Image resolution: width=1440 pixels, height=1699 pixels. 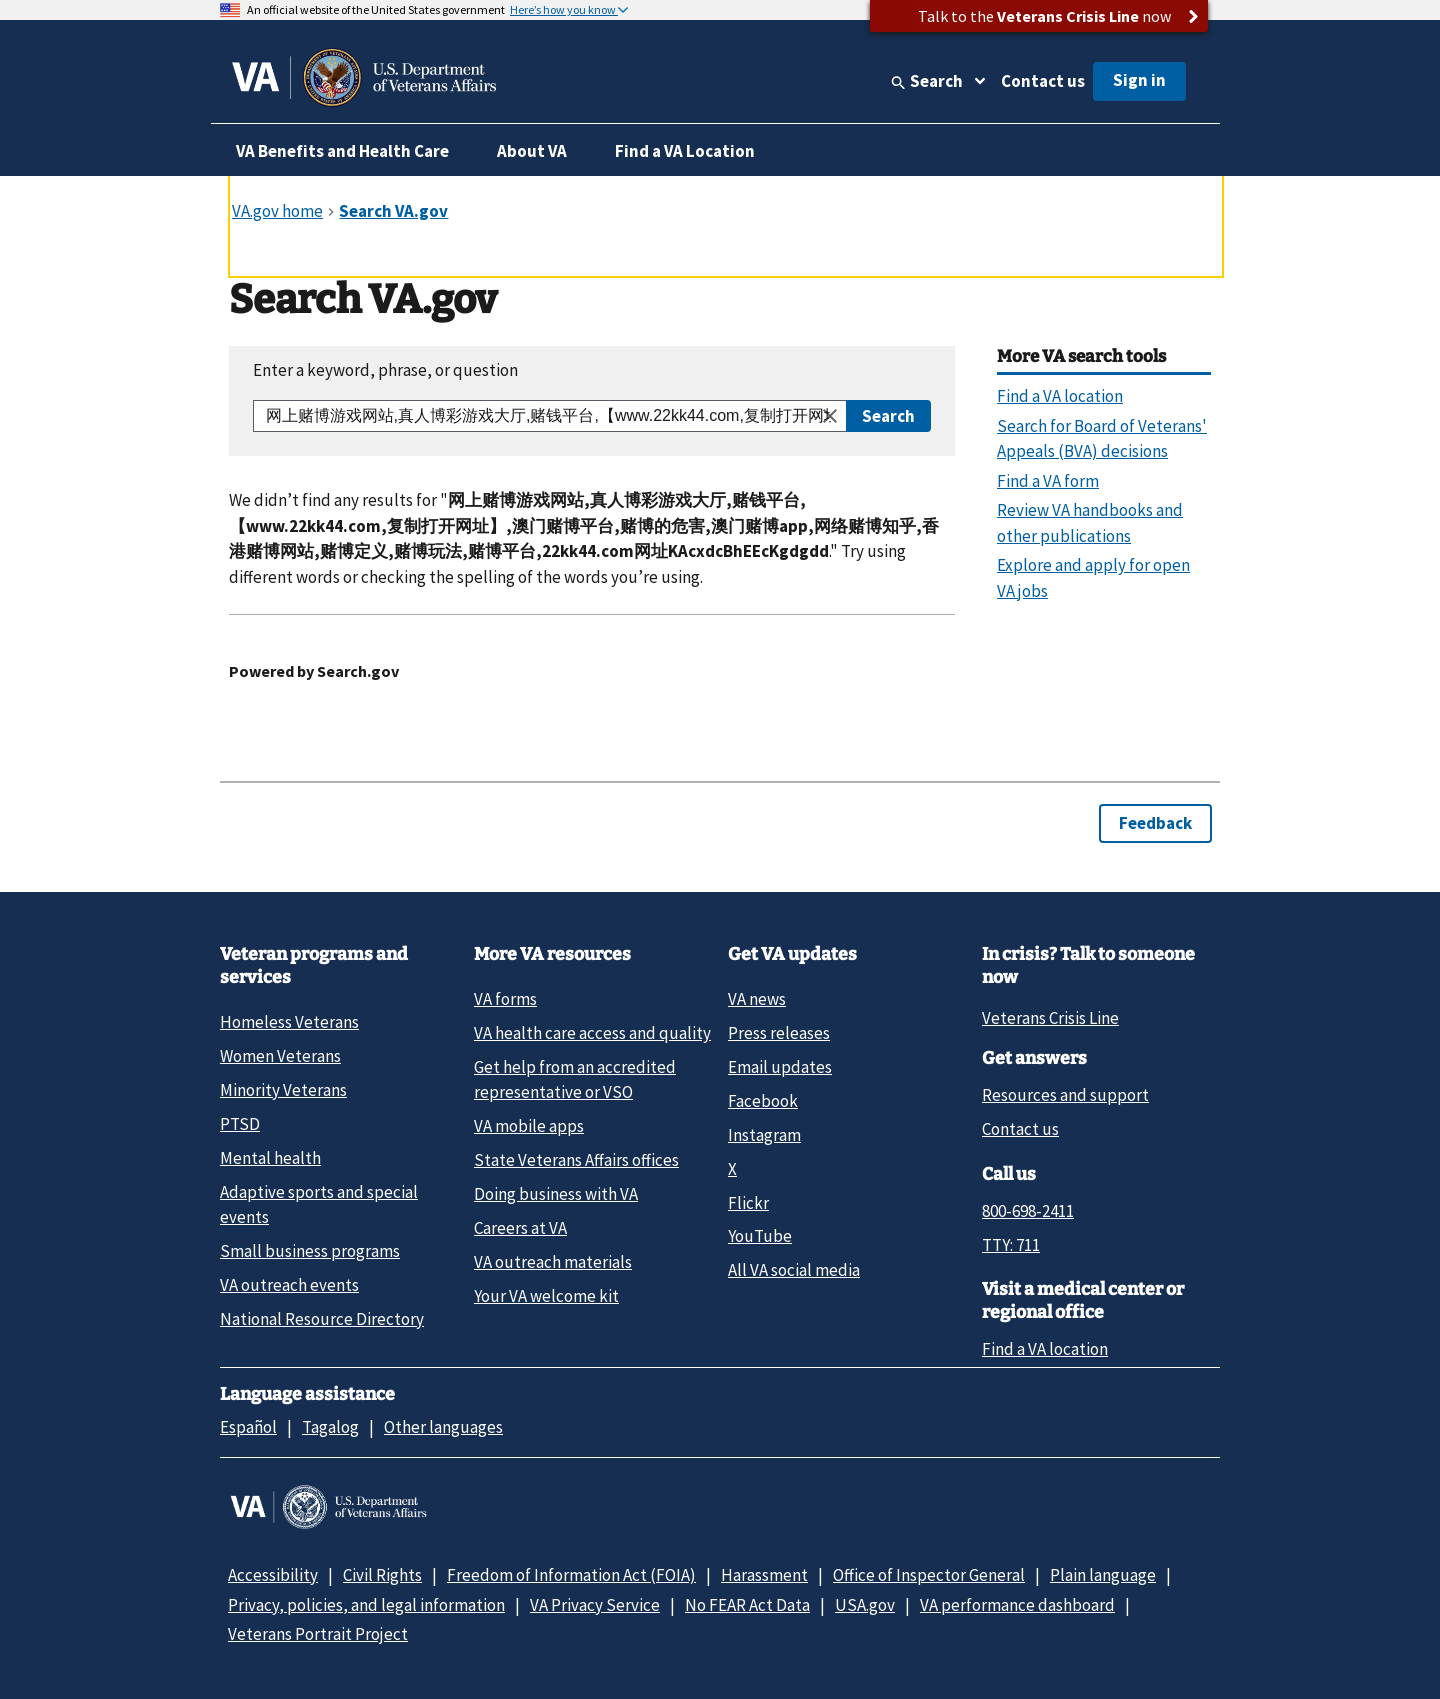 I want to click on VA outreach materials, so click(x=553, y=1262).